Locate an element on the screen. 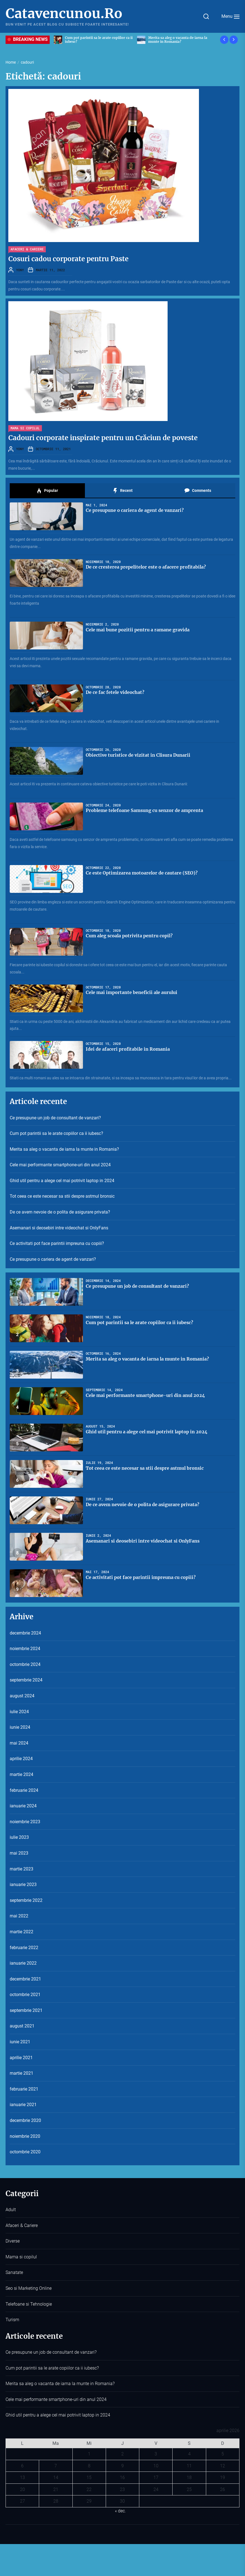  martie 2022 is located at coordinates (21, 1931).